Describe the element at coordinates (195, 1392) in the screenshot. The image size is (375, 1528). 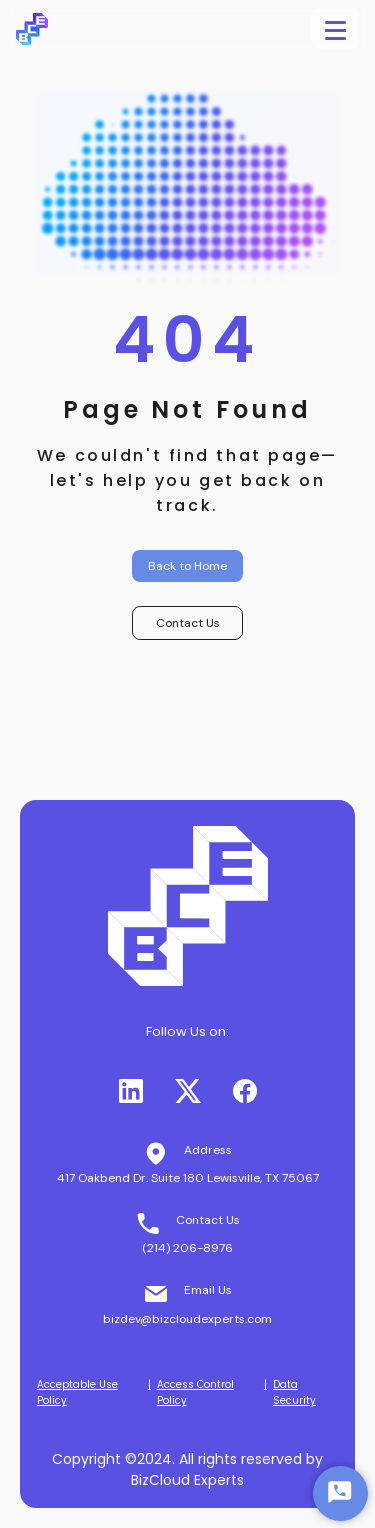
I see `Access Control Policy [button]` at that location.